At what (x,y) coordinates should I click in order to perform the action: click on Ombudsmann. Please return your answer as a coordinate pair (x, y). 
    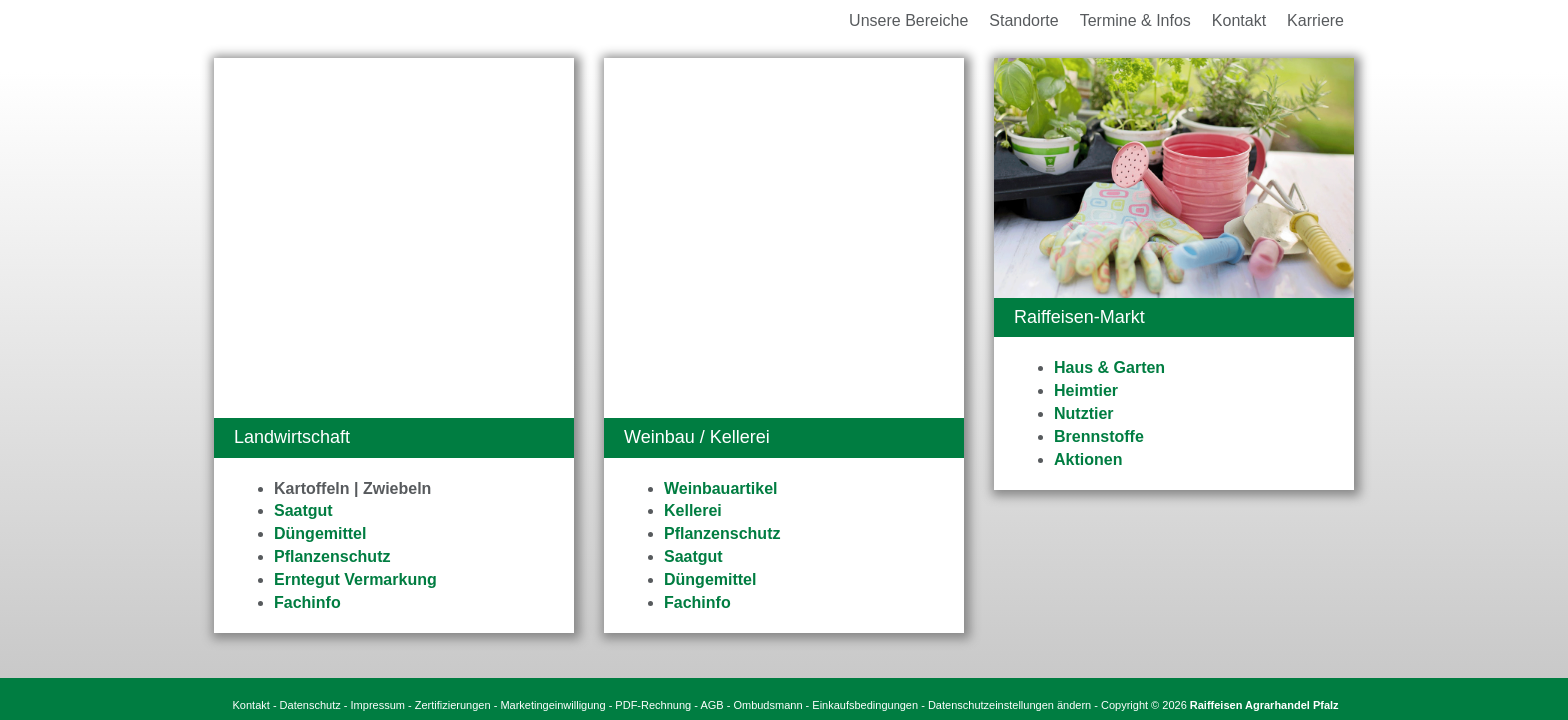
    Looking at the image, I should click on (767, 562).